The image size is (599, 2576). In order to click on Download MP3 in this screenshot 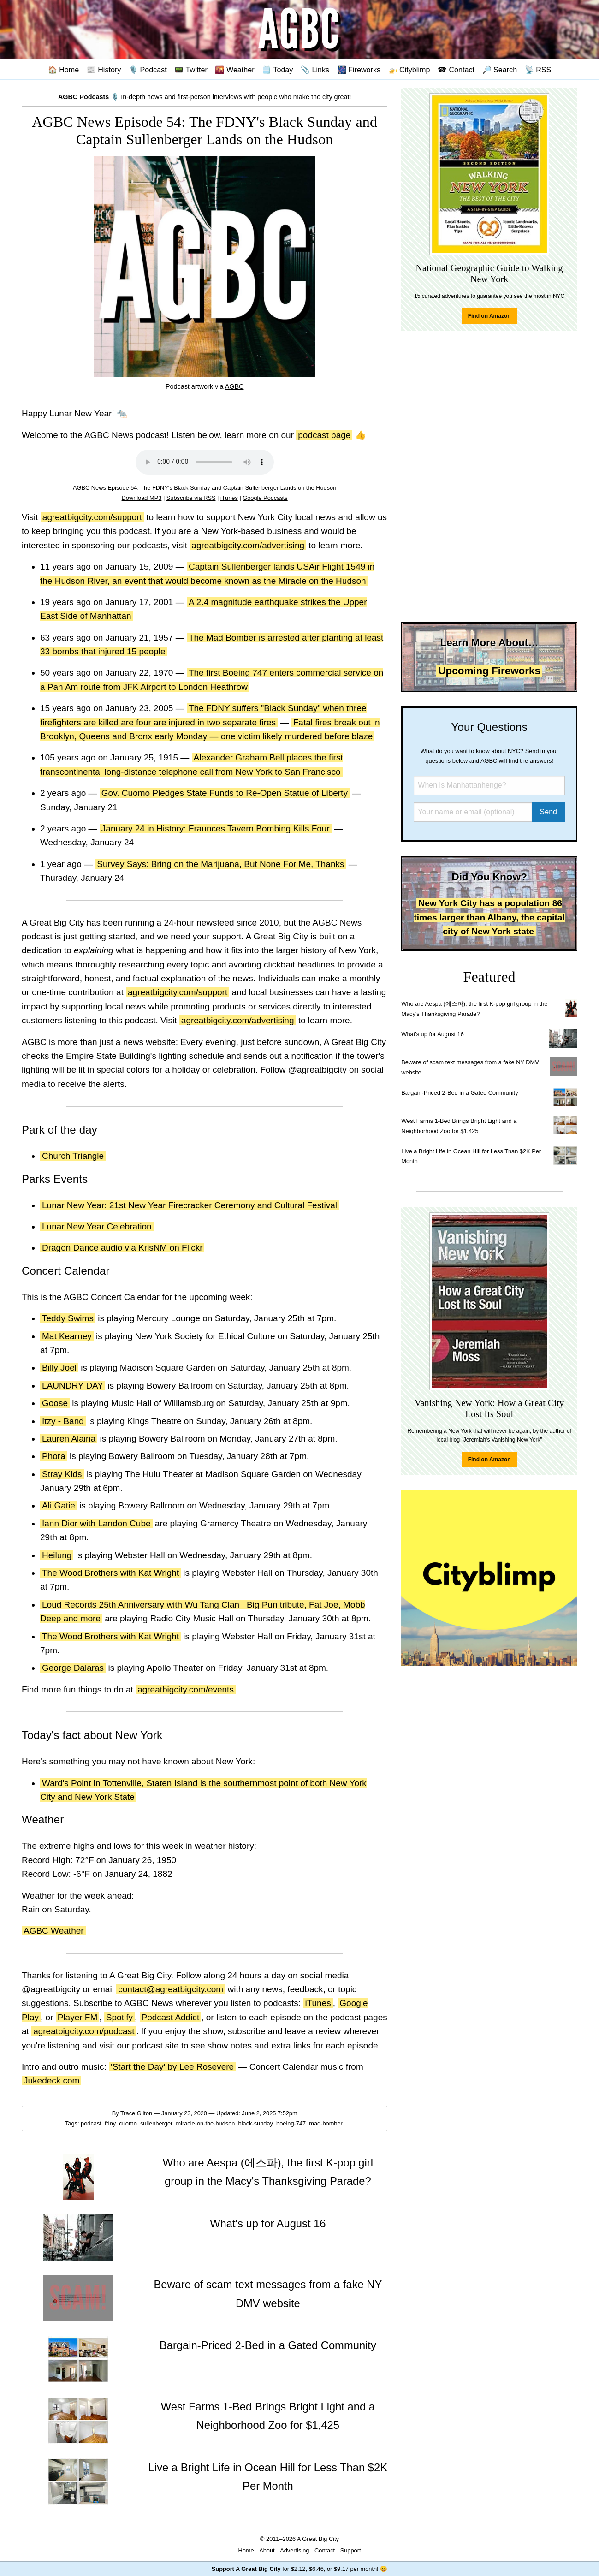, I will do `click(142, 497)`.